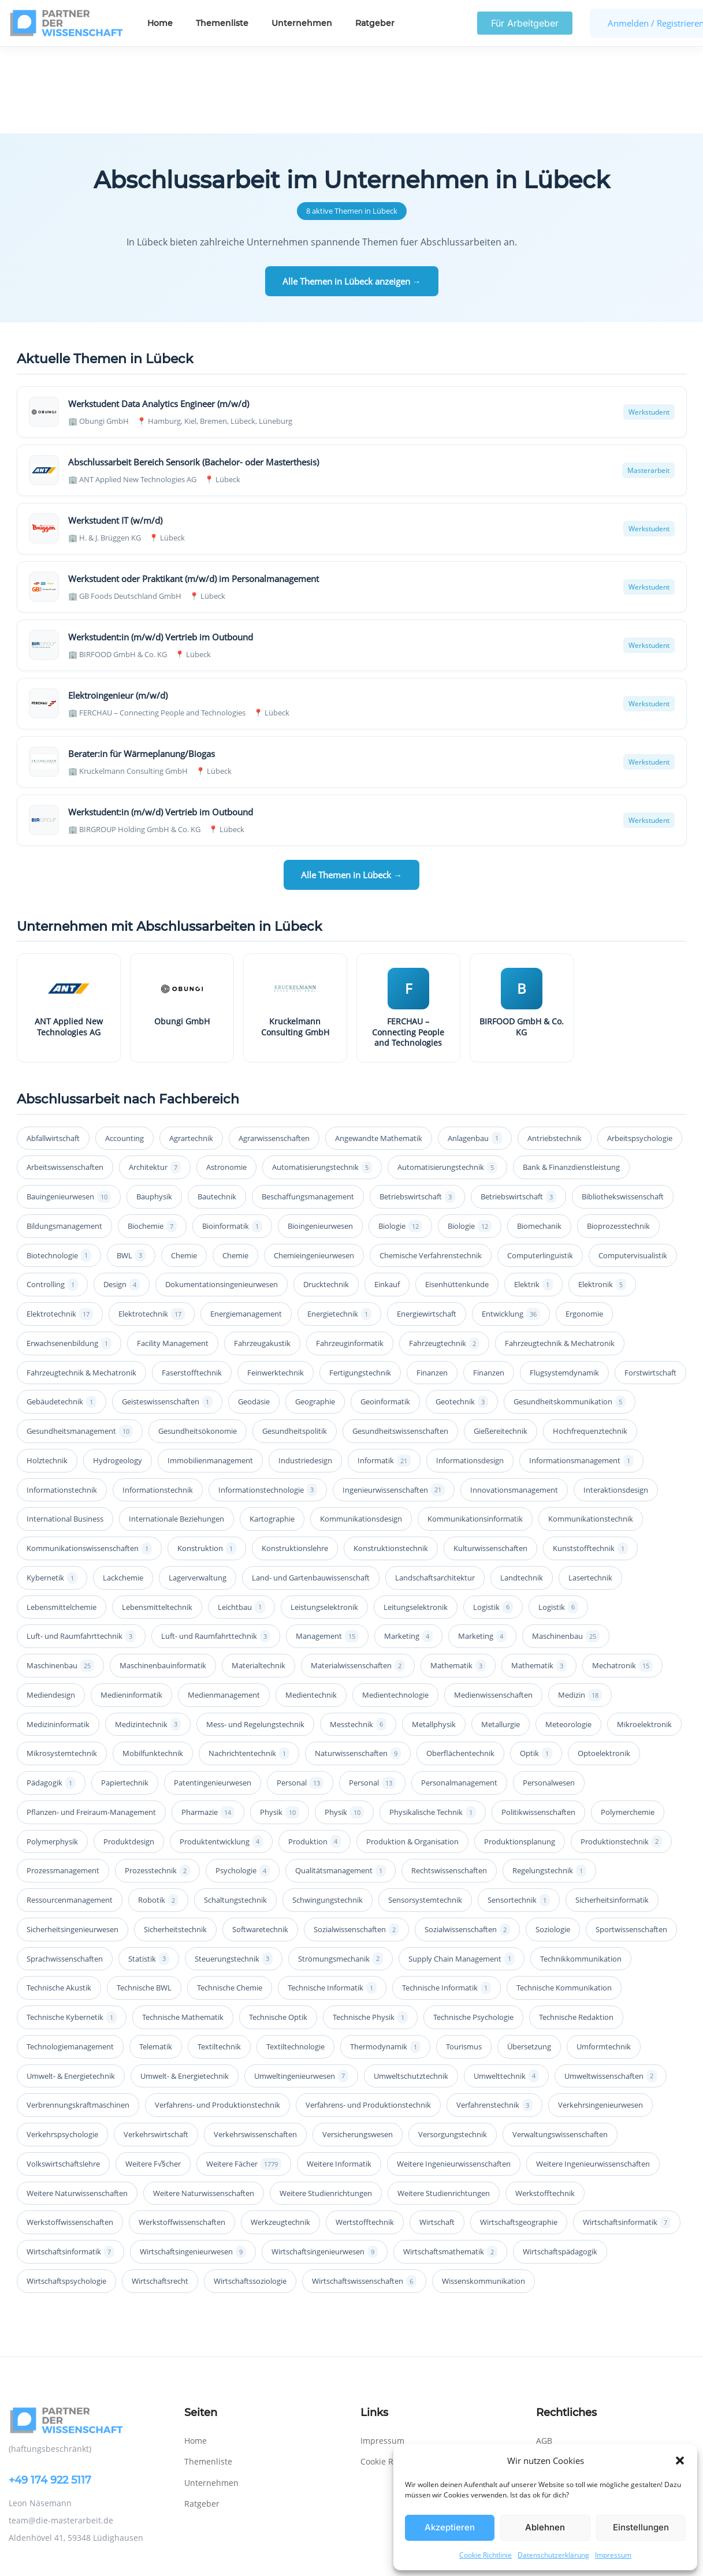  Describe the element at coordinates (234, 1872) in the screenshot. I see `Steuerungstechnik` at that location.